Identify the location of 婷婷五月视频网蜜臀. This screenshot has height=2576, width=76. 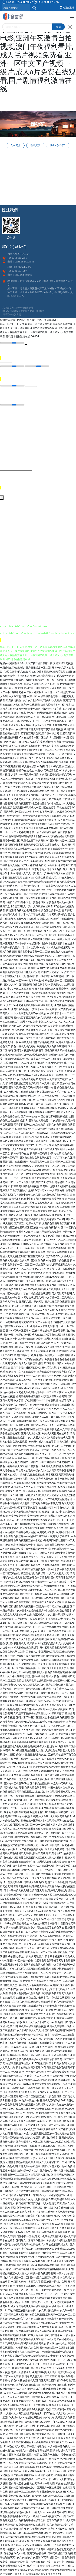
(34, 1252).